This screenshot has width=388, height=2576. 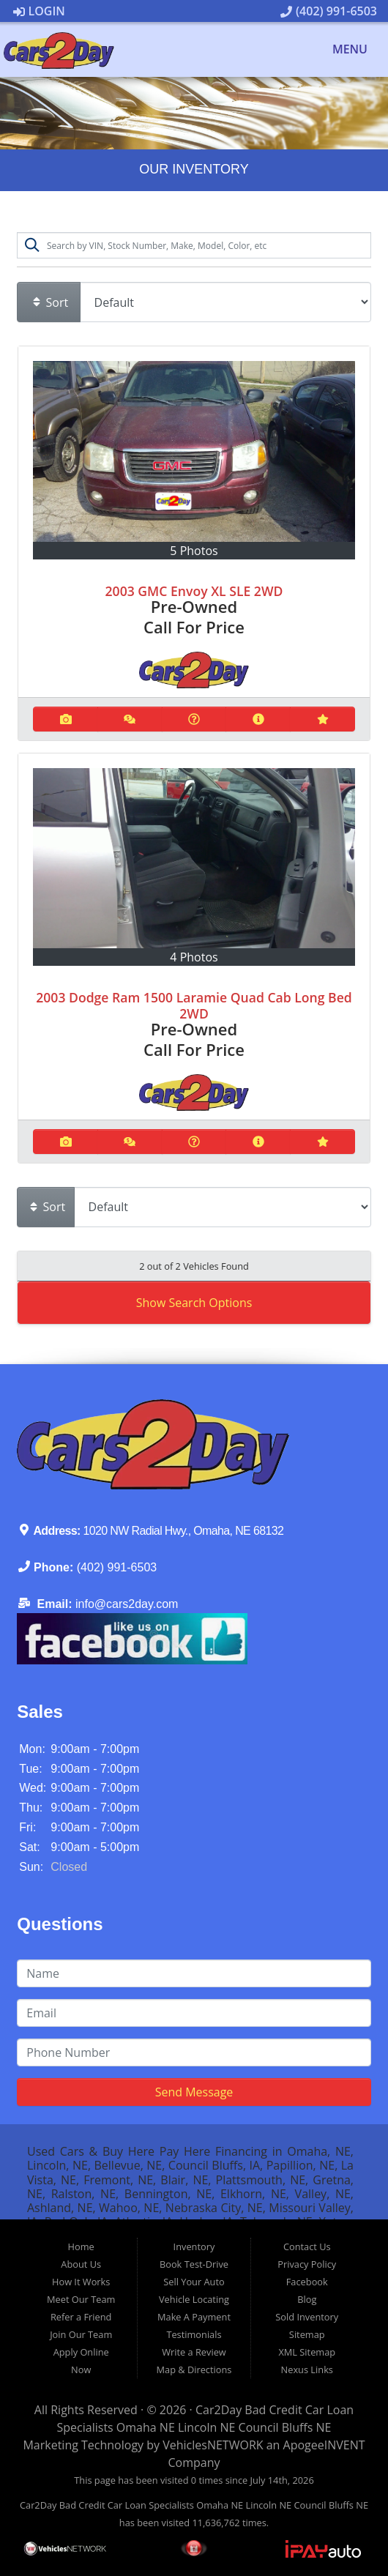 I want to click on Write a Review, so click(x=194, y=2352).